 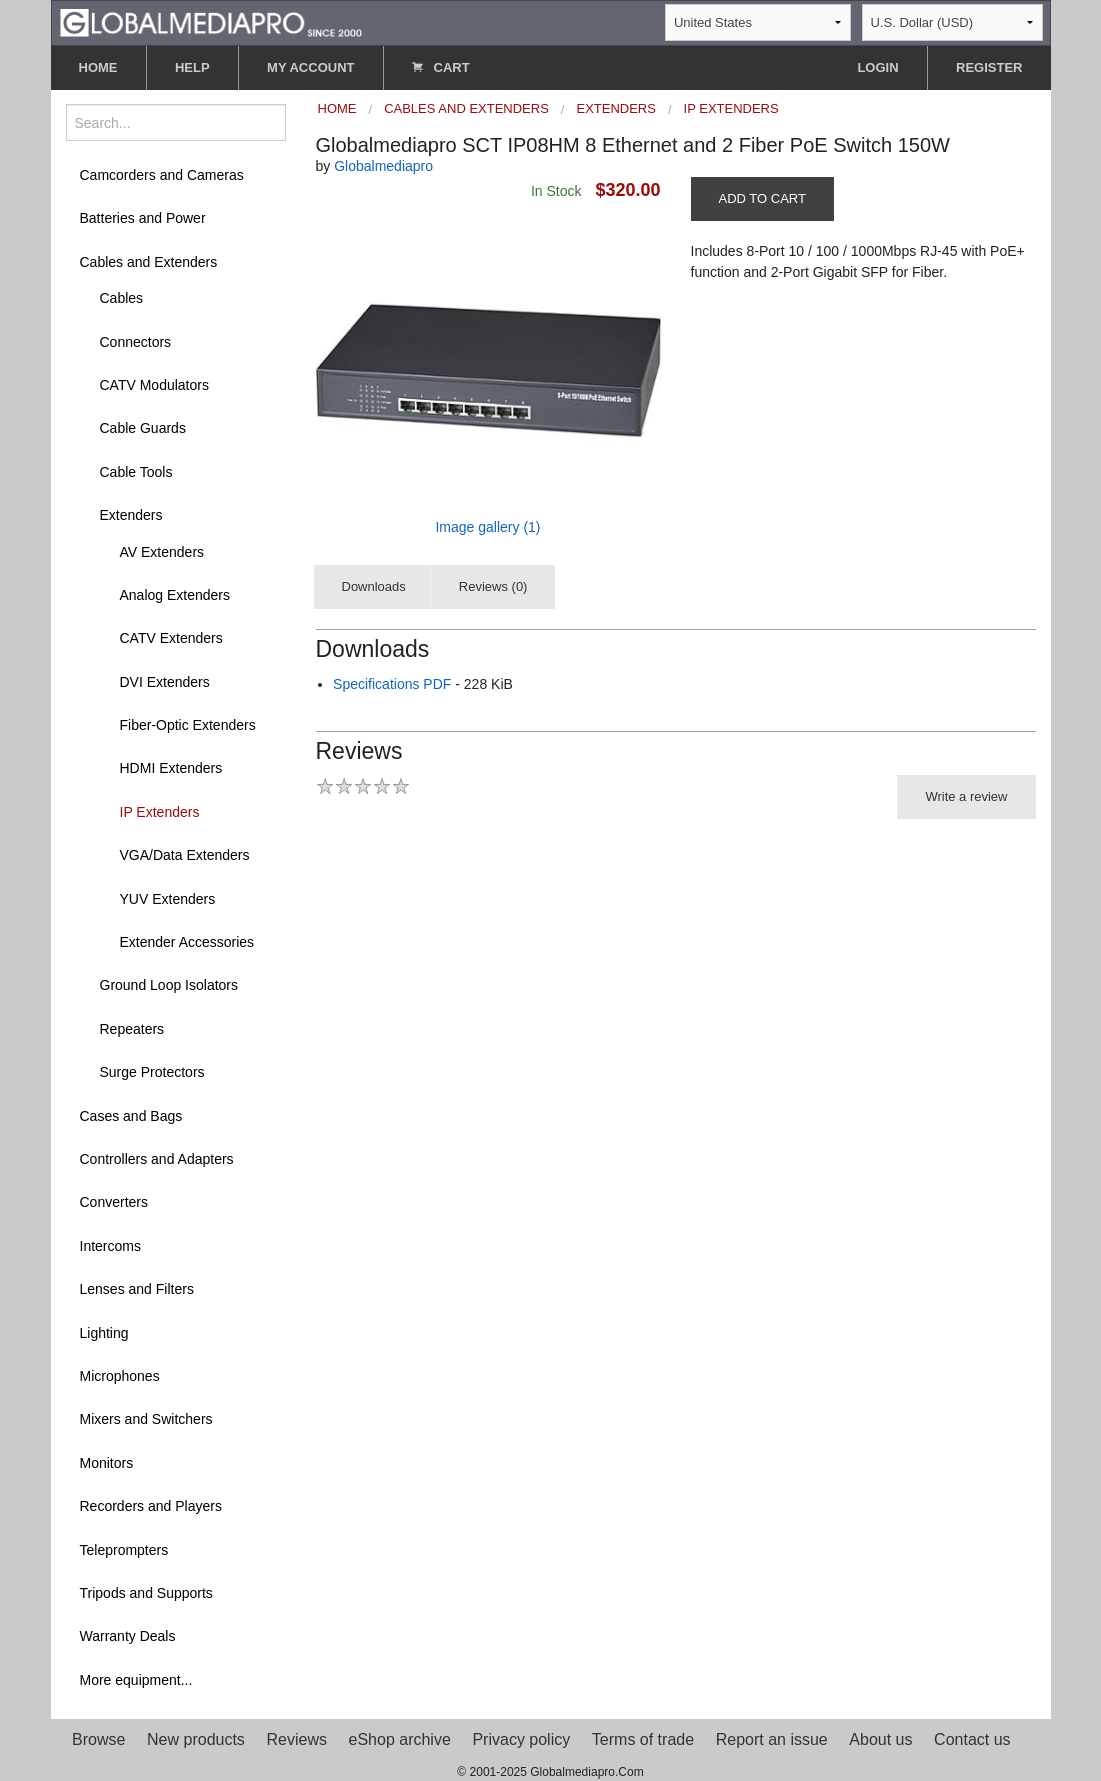 What do you see at coordinates (124, 1550) in the screenshot?
I see `Teleprompters` at bounding box center [124, 1550].